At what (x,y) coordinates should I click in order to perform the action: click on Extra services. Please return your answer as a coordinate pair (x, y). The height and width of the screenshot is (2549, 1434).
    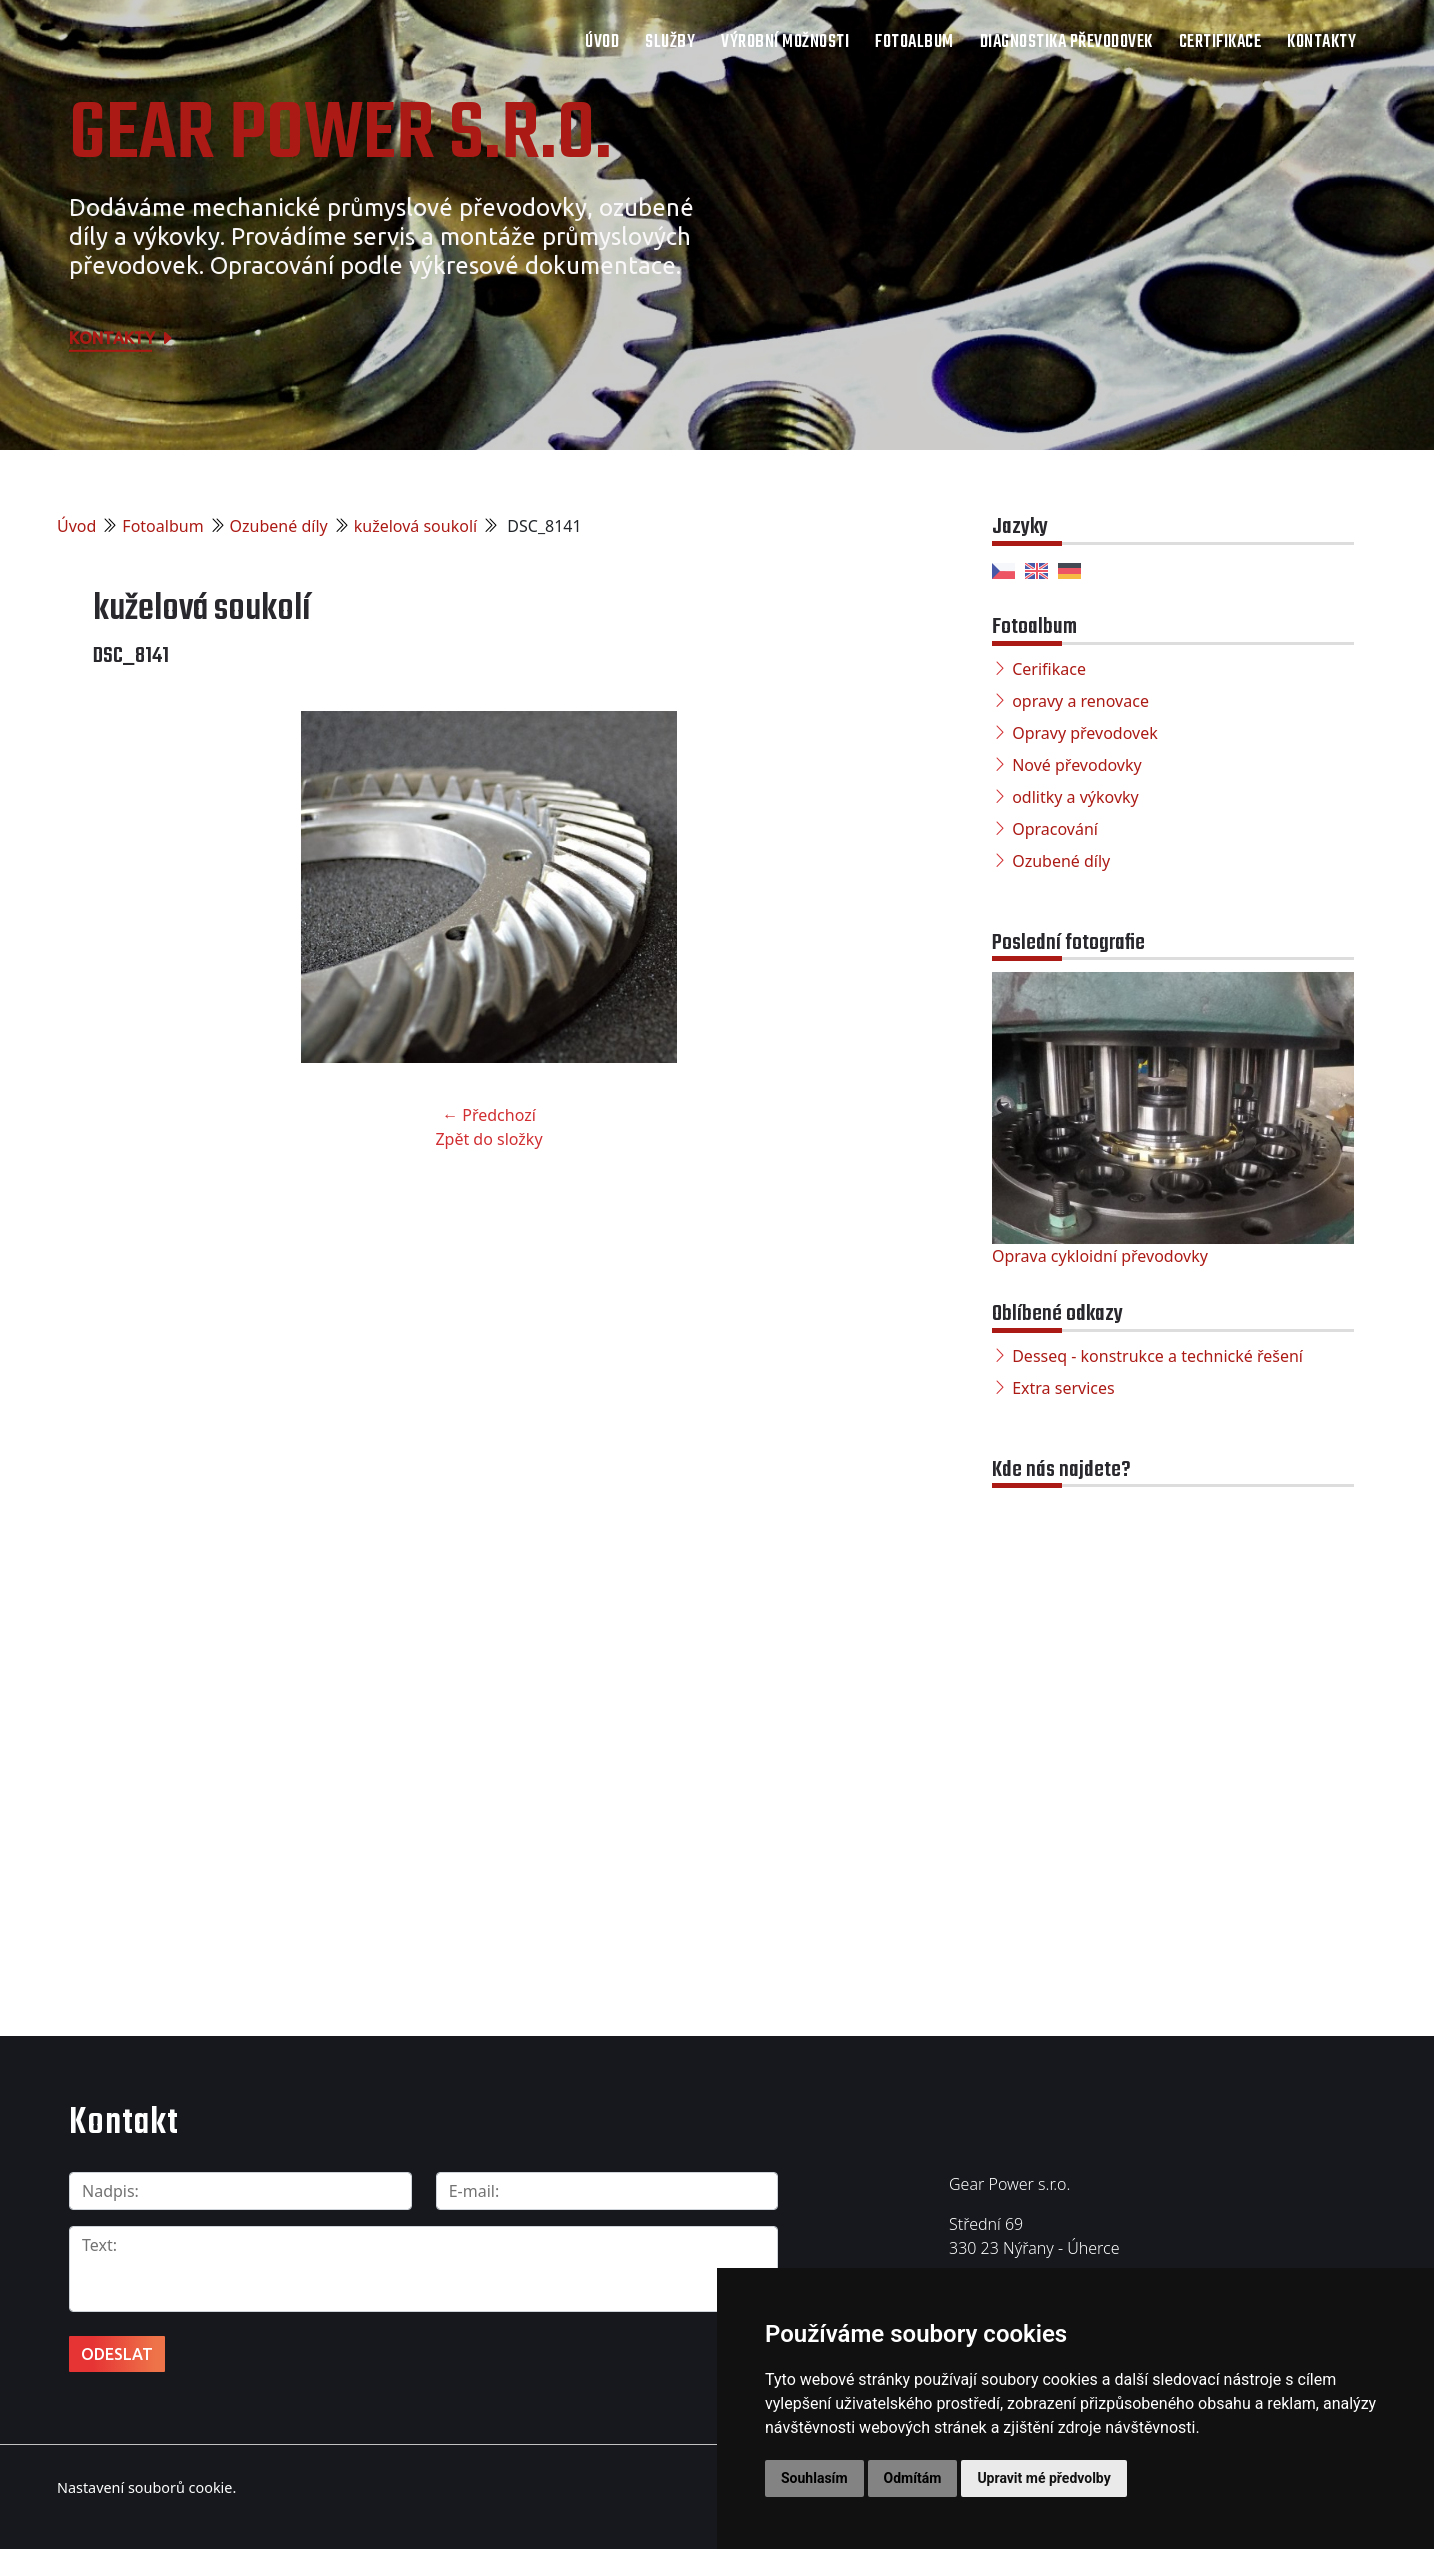
    Looking at the image, I should click on (1063, 1388).